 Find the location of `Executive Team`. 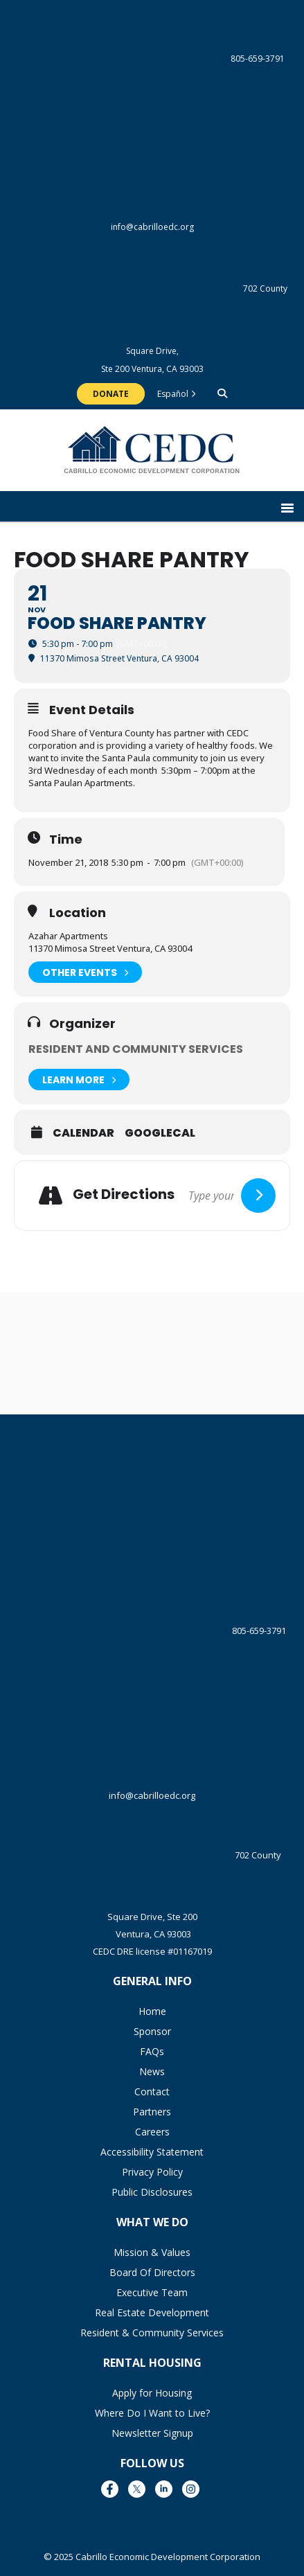

Executive Team is located at coordinates (152, 2292).